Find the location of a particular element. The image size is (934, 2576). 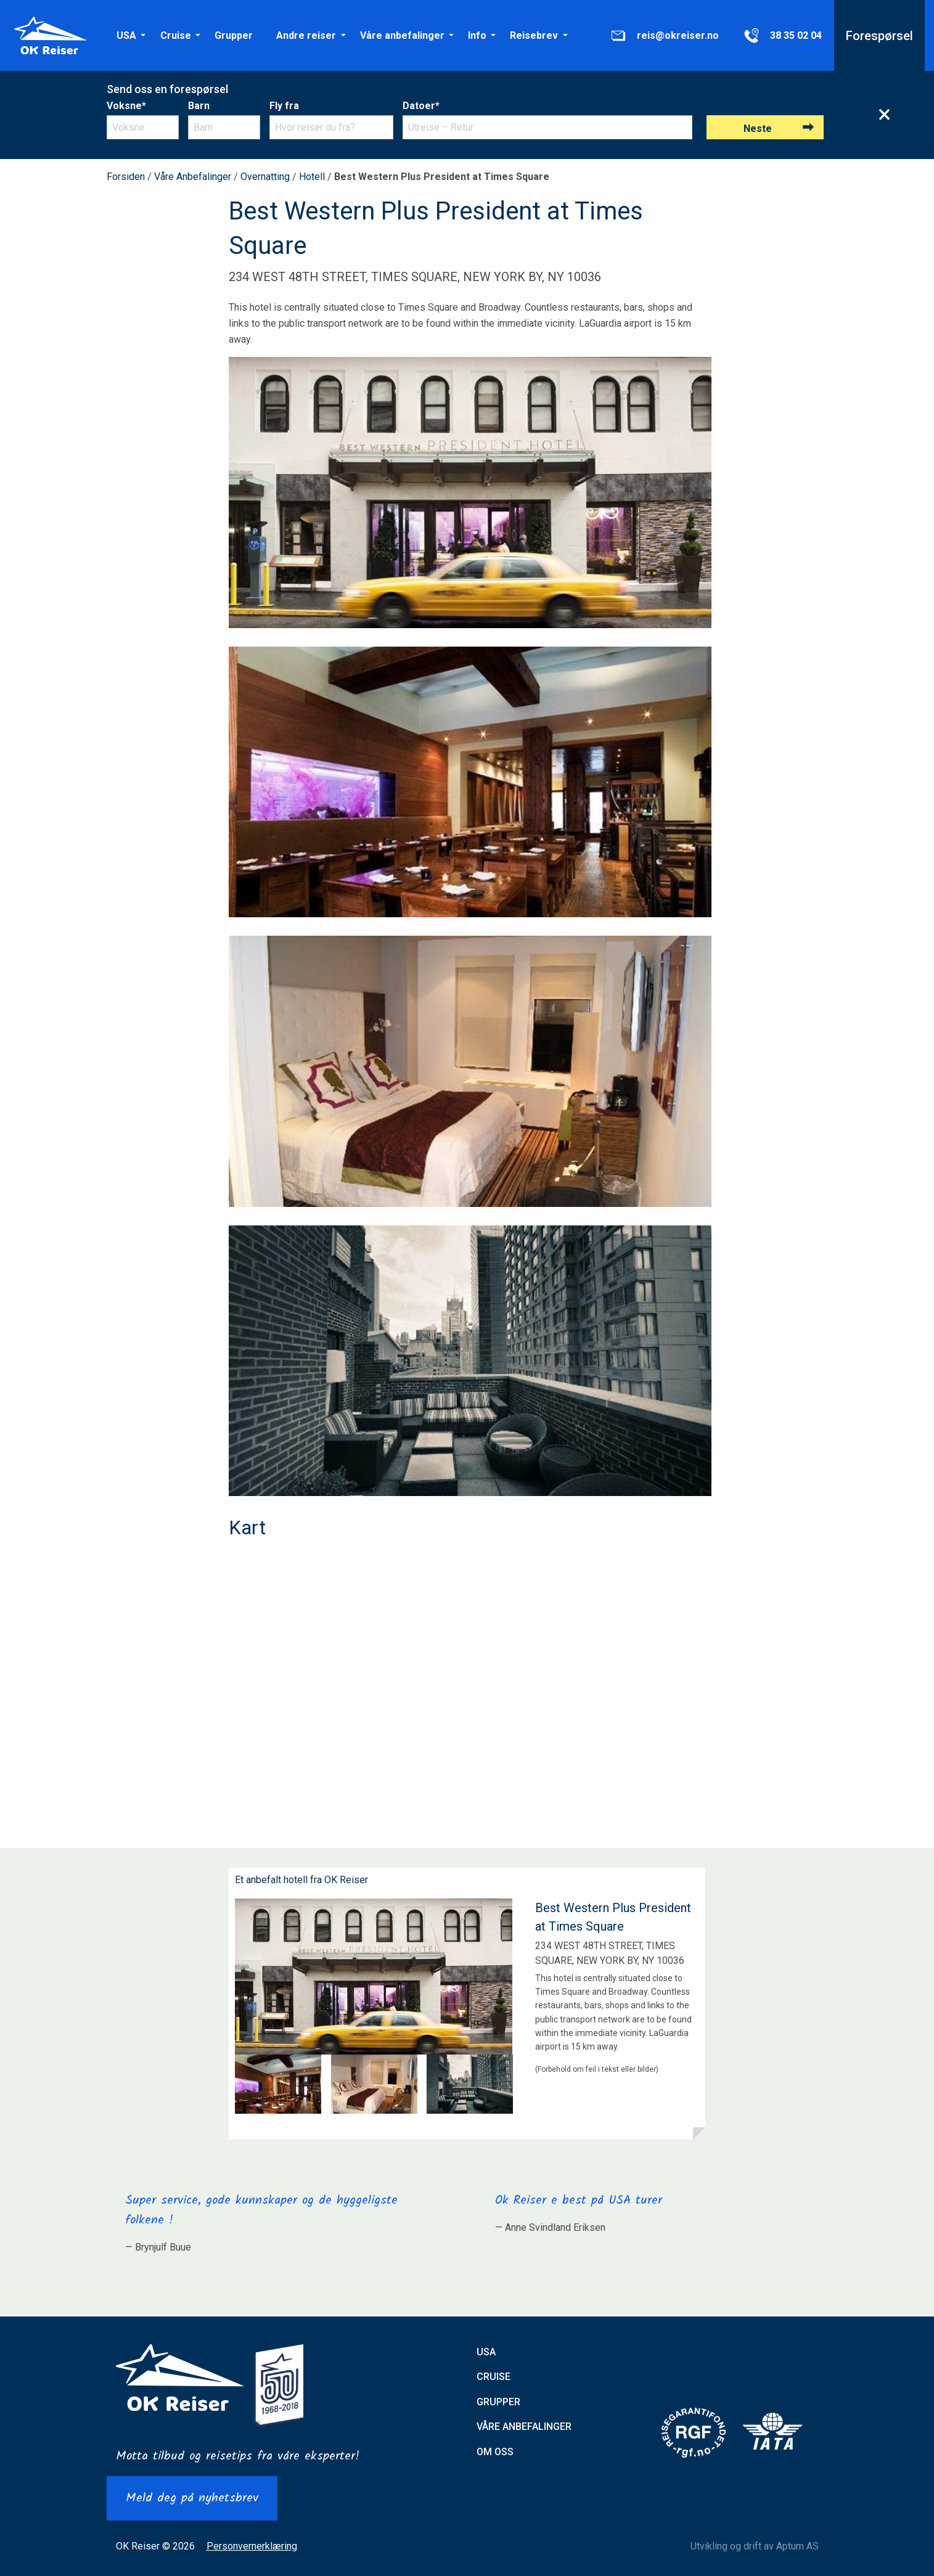

Andre reiser is located at coordinates (306, 35).